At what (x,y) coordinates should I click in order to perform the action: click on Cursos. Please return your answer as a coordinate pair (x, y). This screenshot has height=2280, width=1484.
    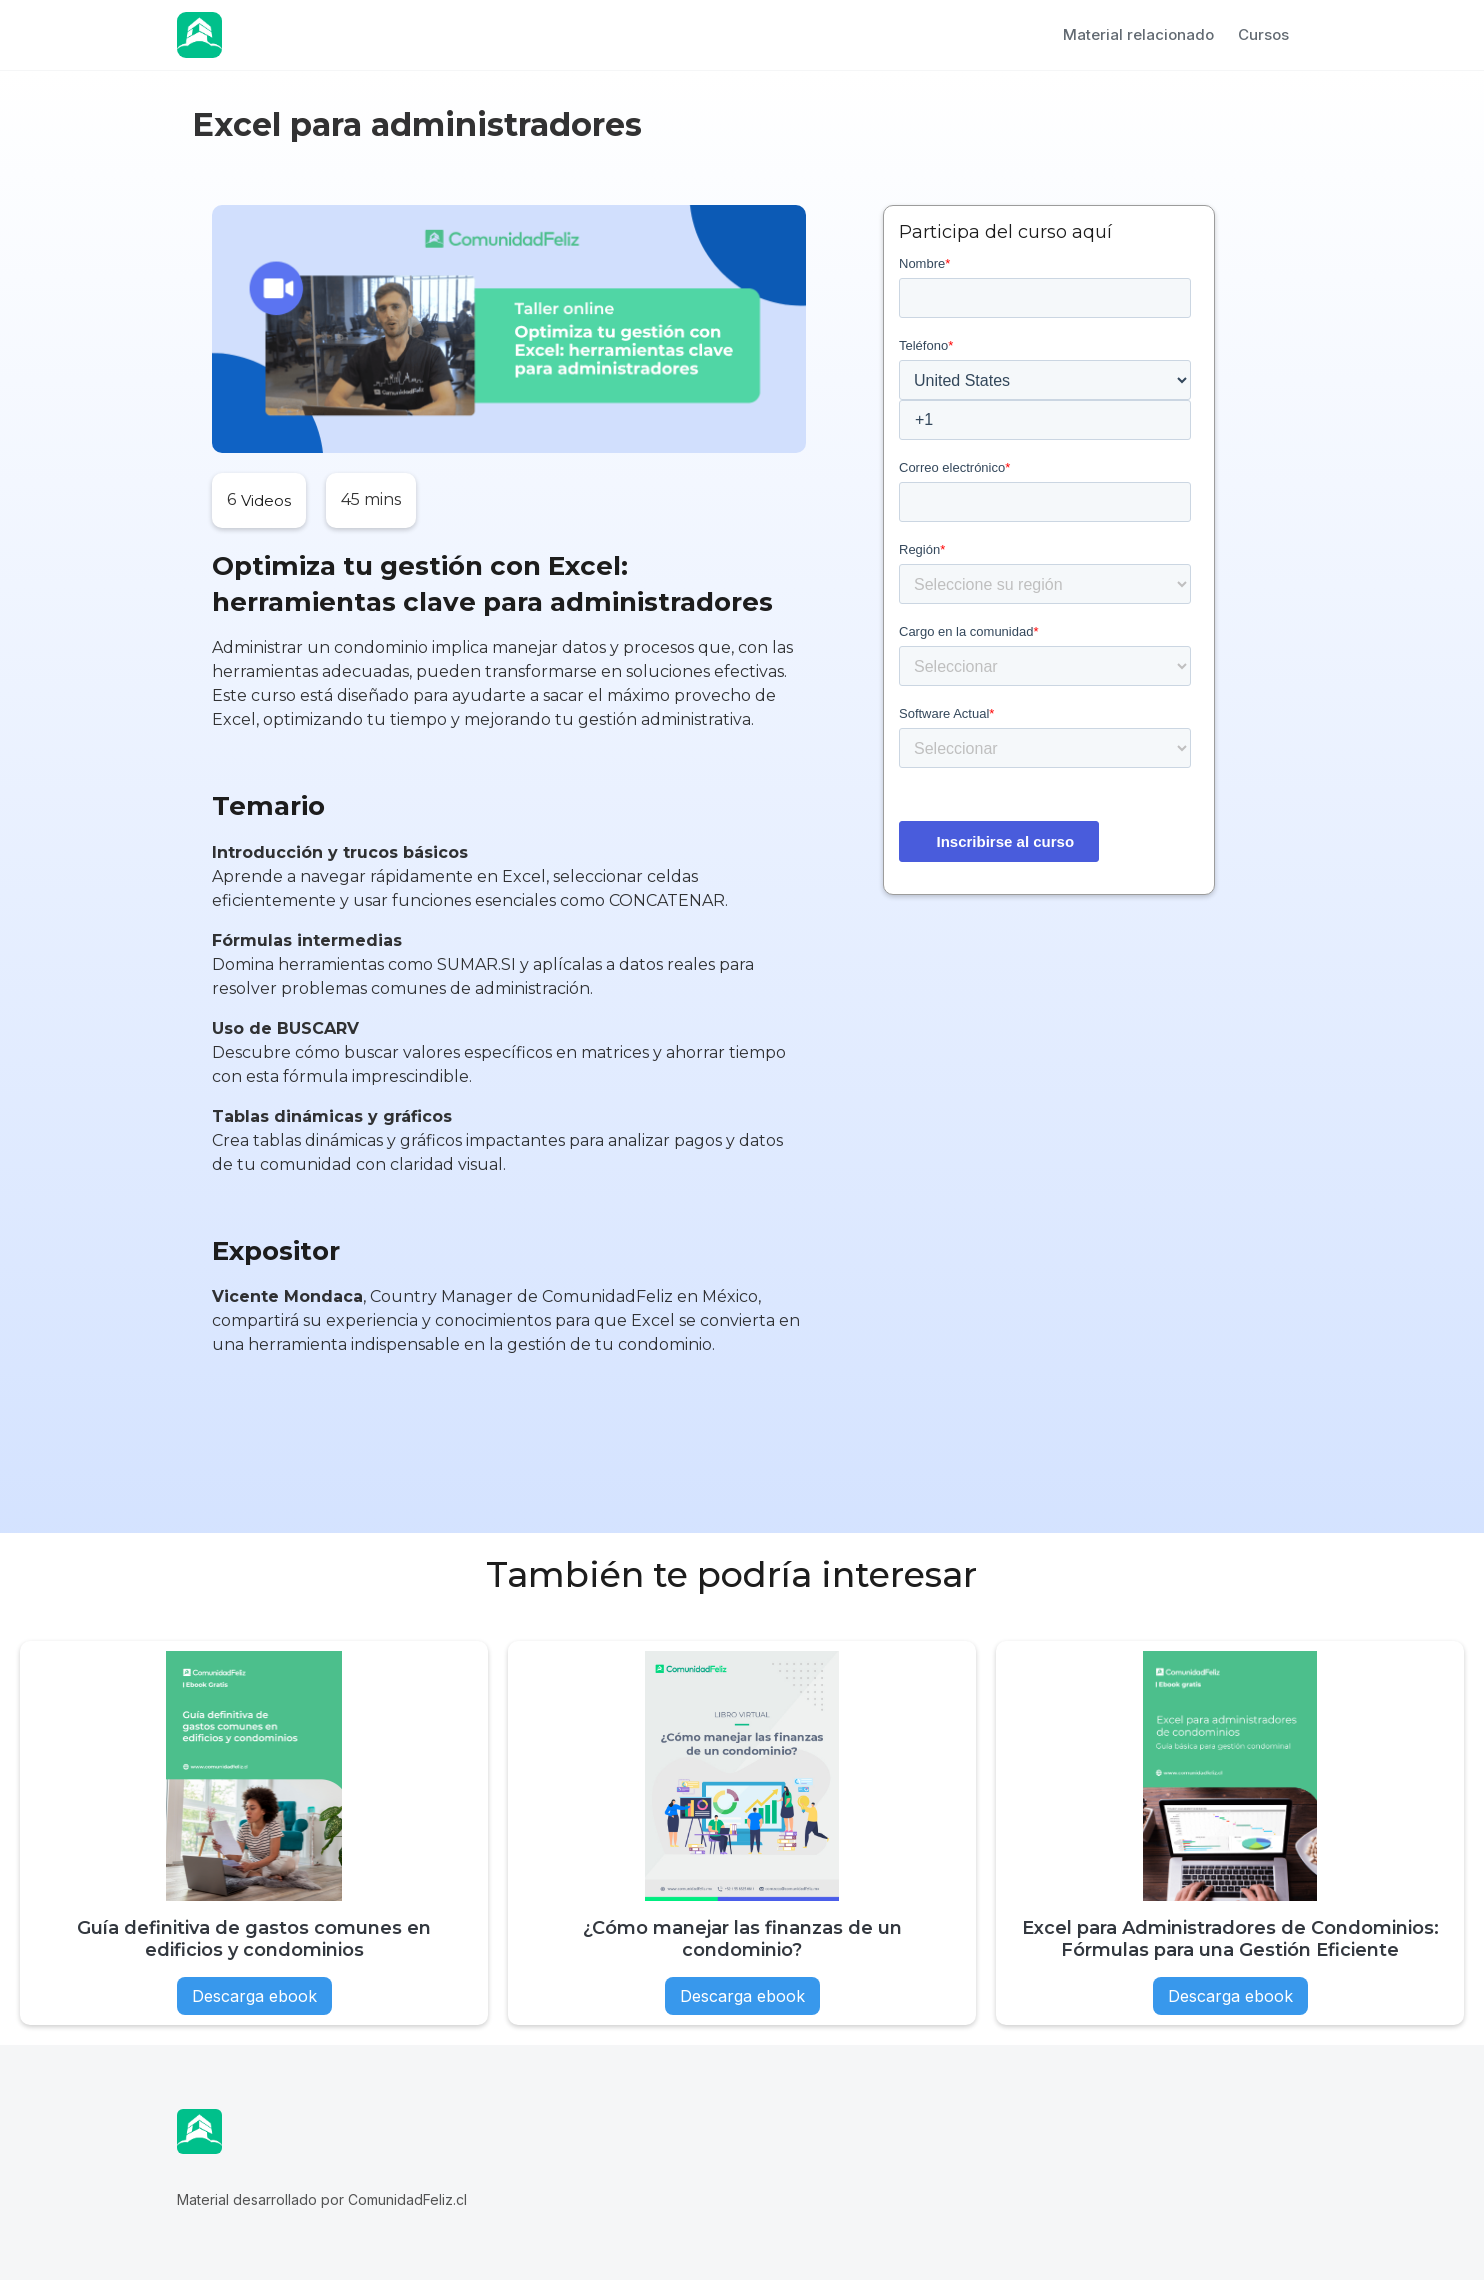
    Looking at the image, I should click on (1263, 34).